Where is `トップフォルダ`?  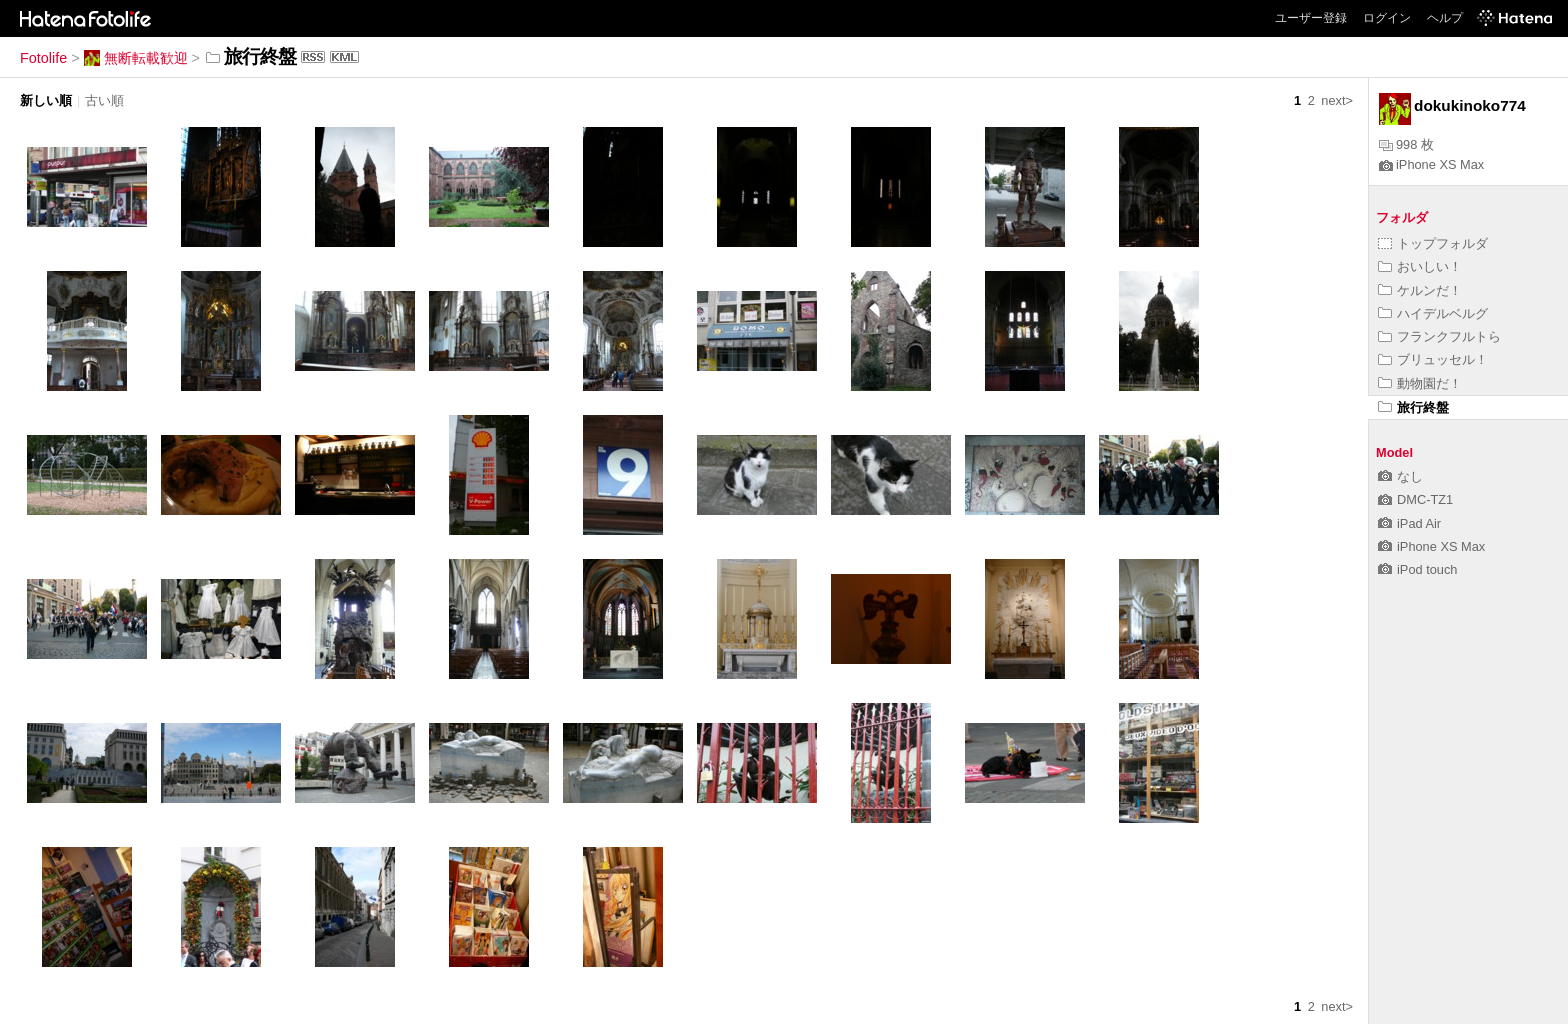 トップフォルダ is located at coordinates (1433, 243).